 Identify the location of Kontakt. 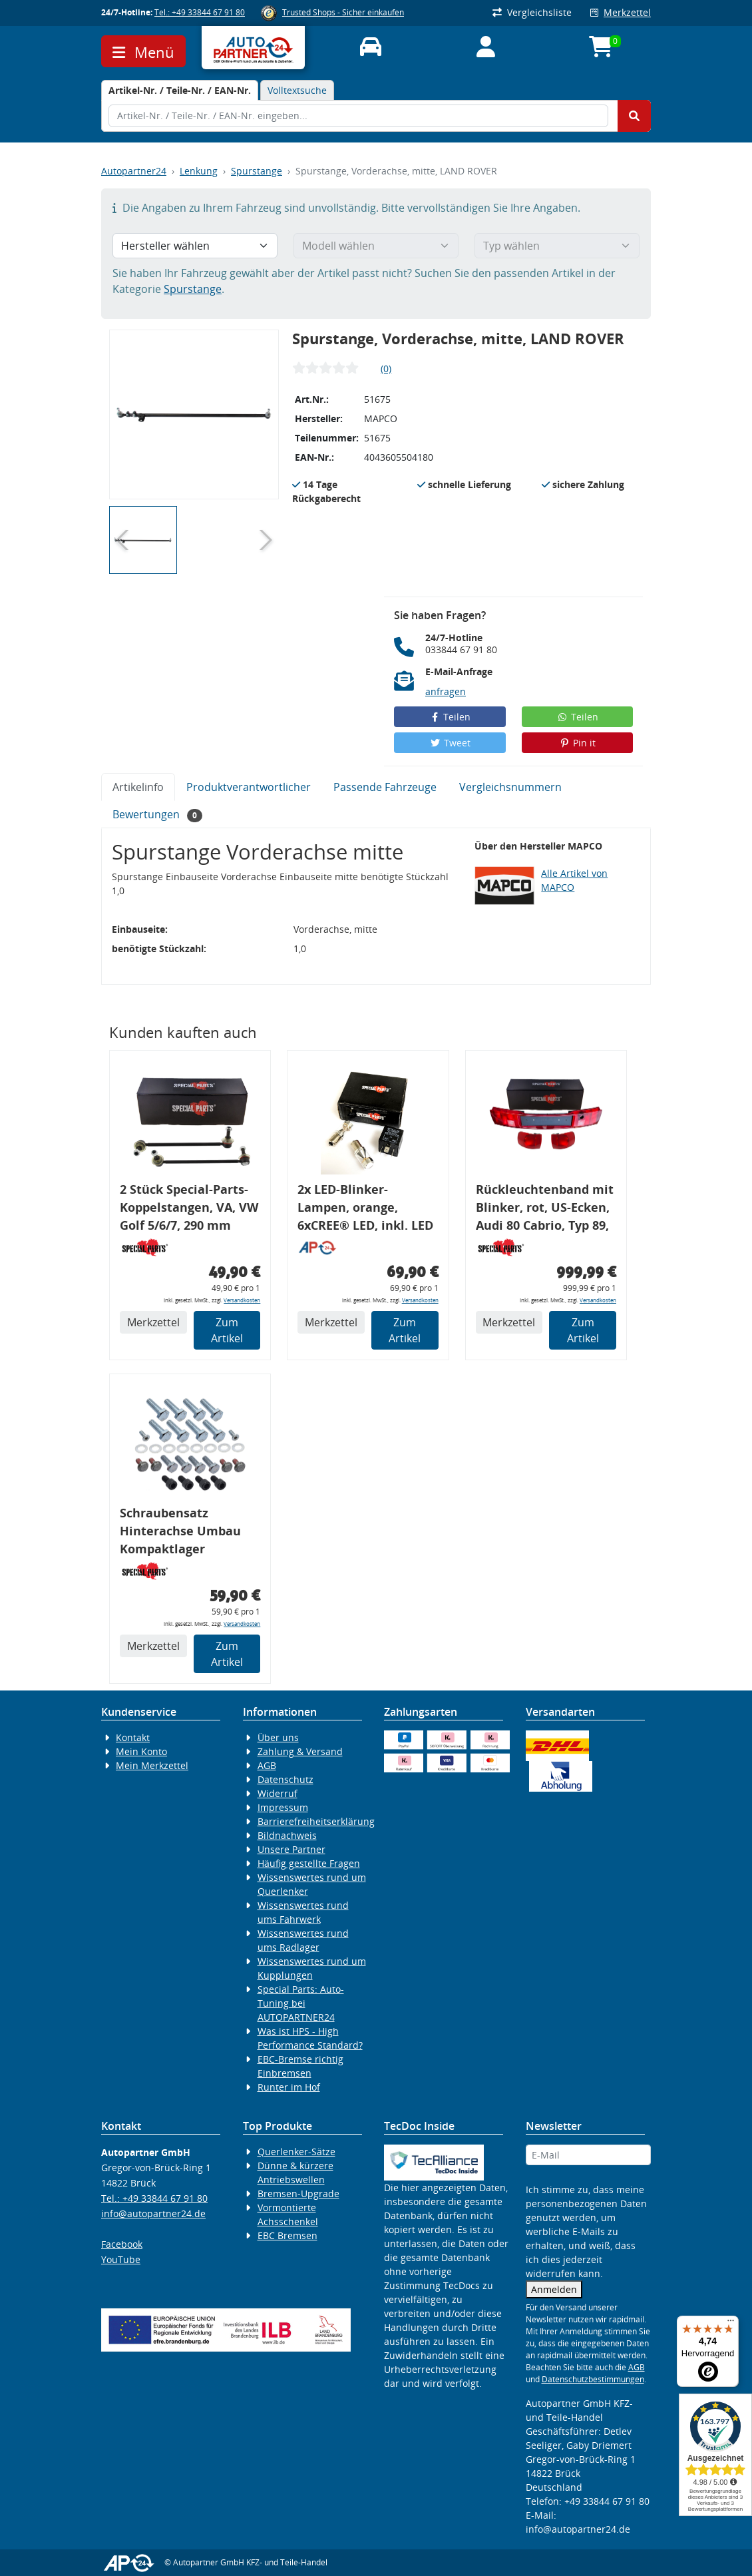
(133, 1737).